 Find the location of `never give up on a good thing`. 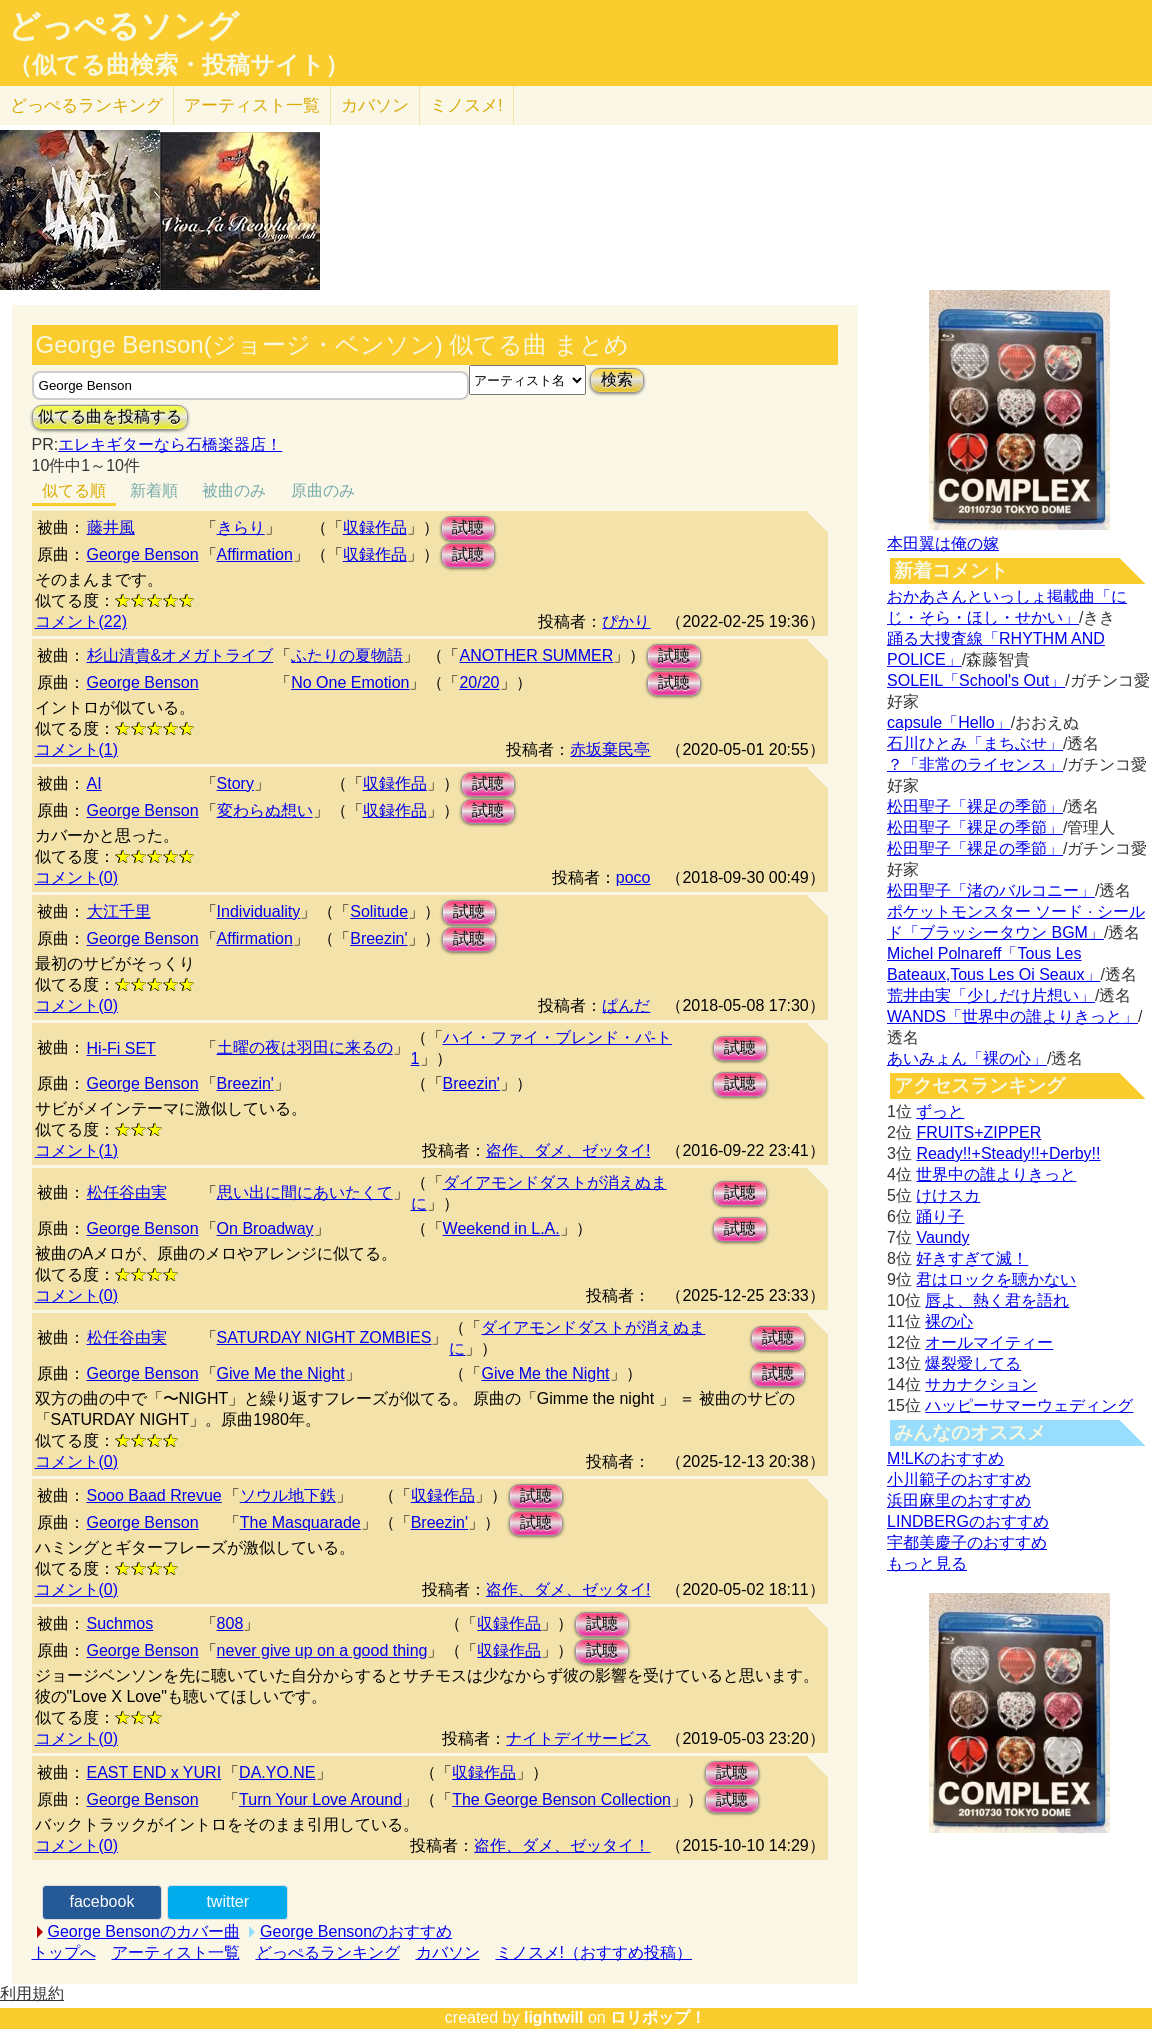

never give up on a good thing is located at coordinates (322, 1650).